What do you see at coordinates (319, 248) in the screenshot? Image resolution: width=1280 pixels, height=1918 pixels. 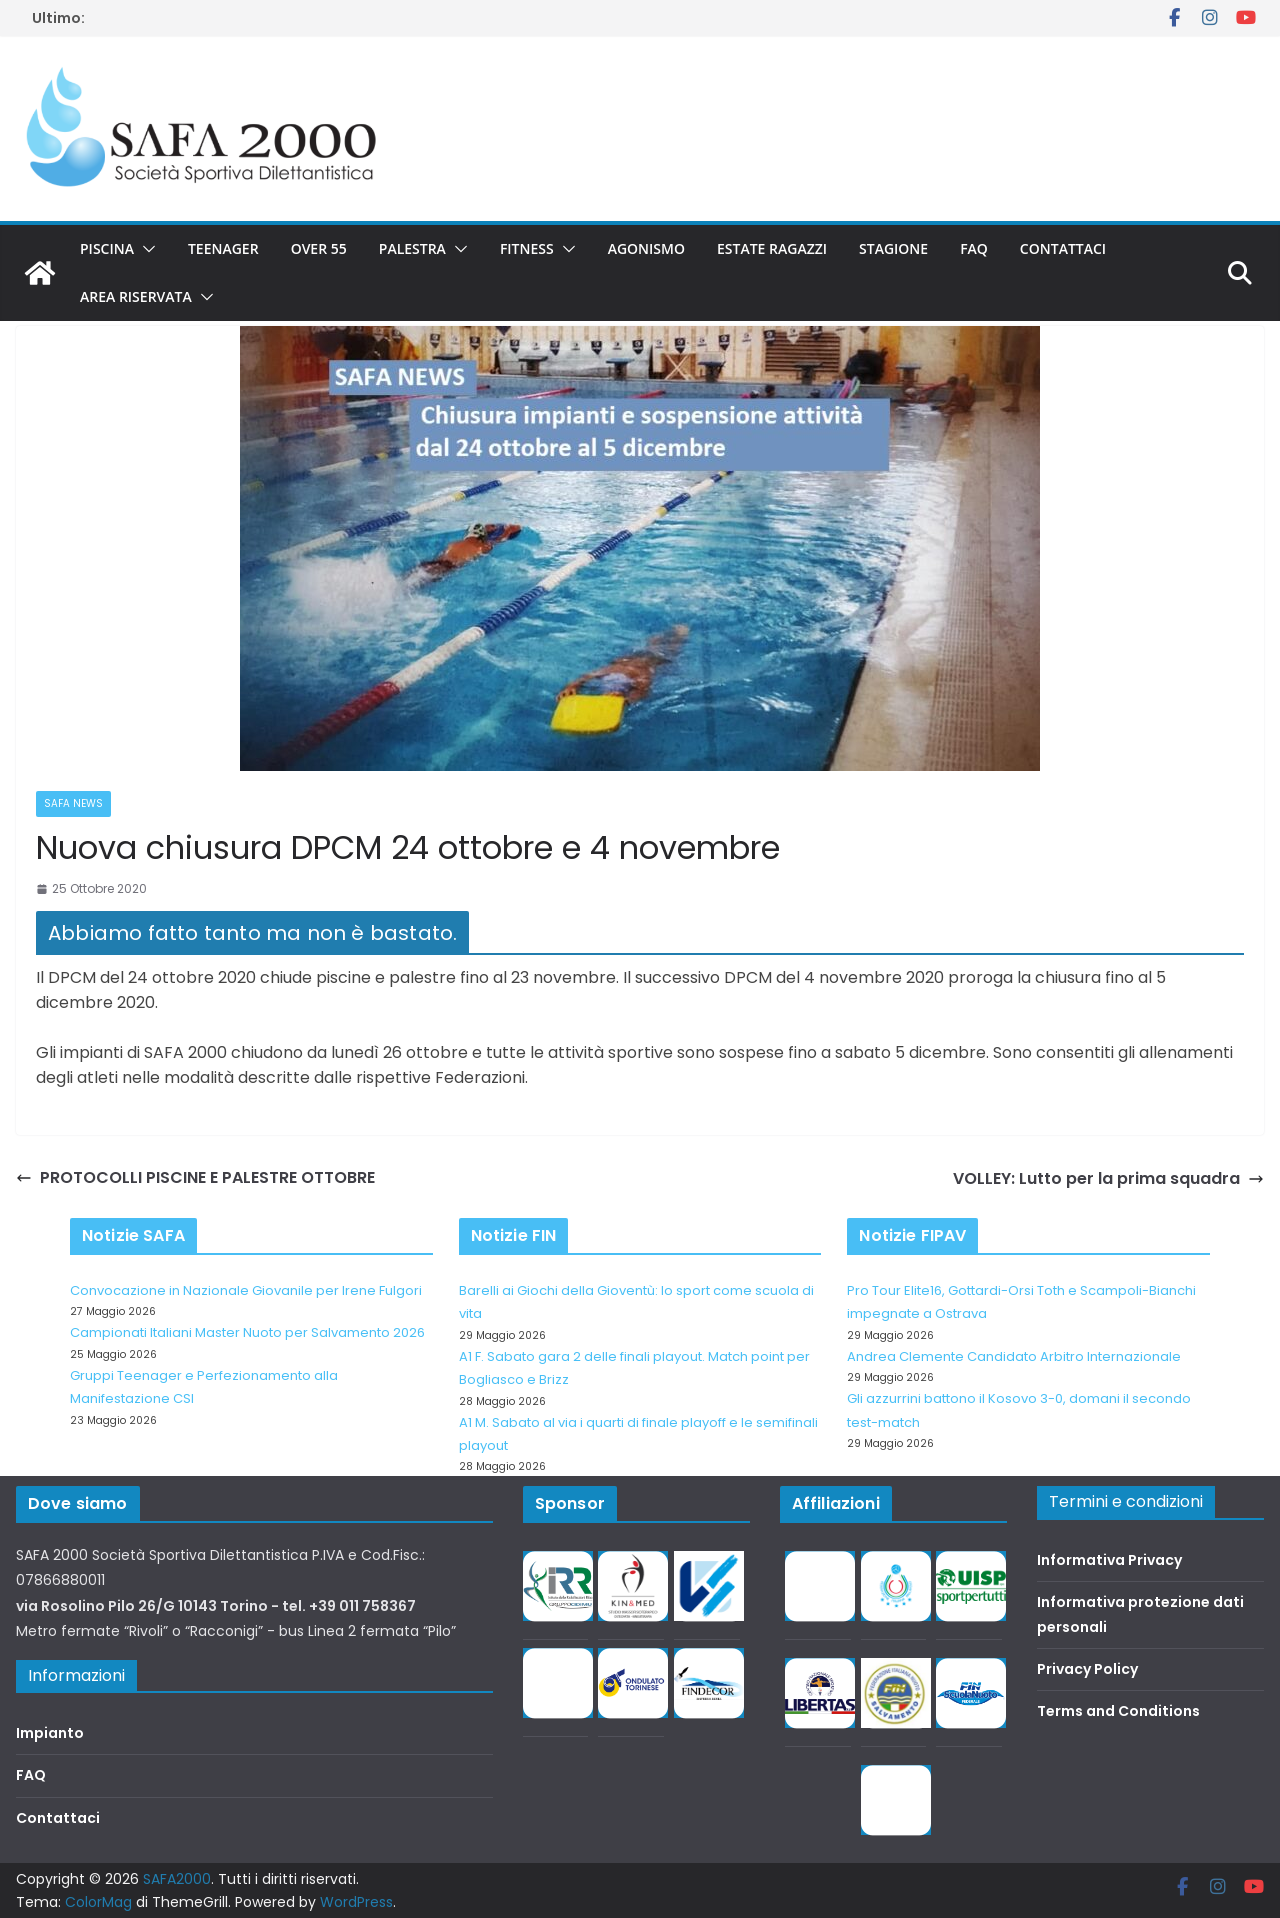 I see `Over 55` at bounding box center [319, 248].